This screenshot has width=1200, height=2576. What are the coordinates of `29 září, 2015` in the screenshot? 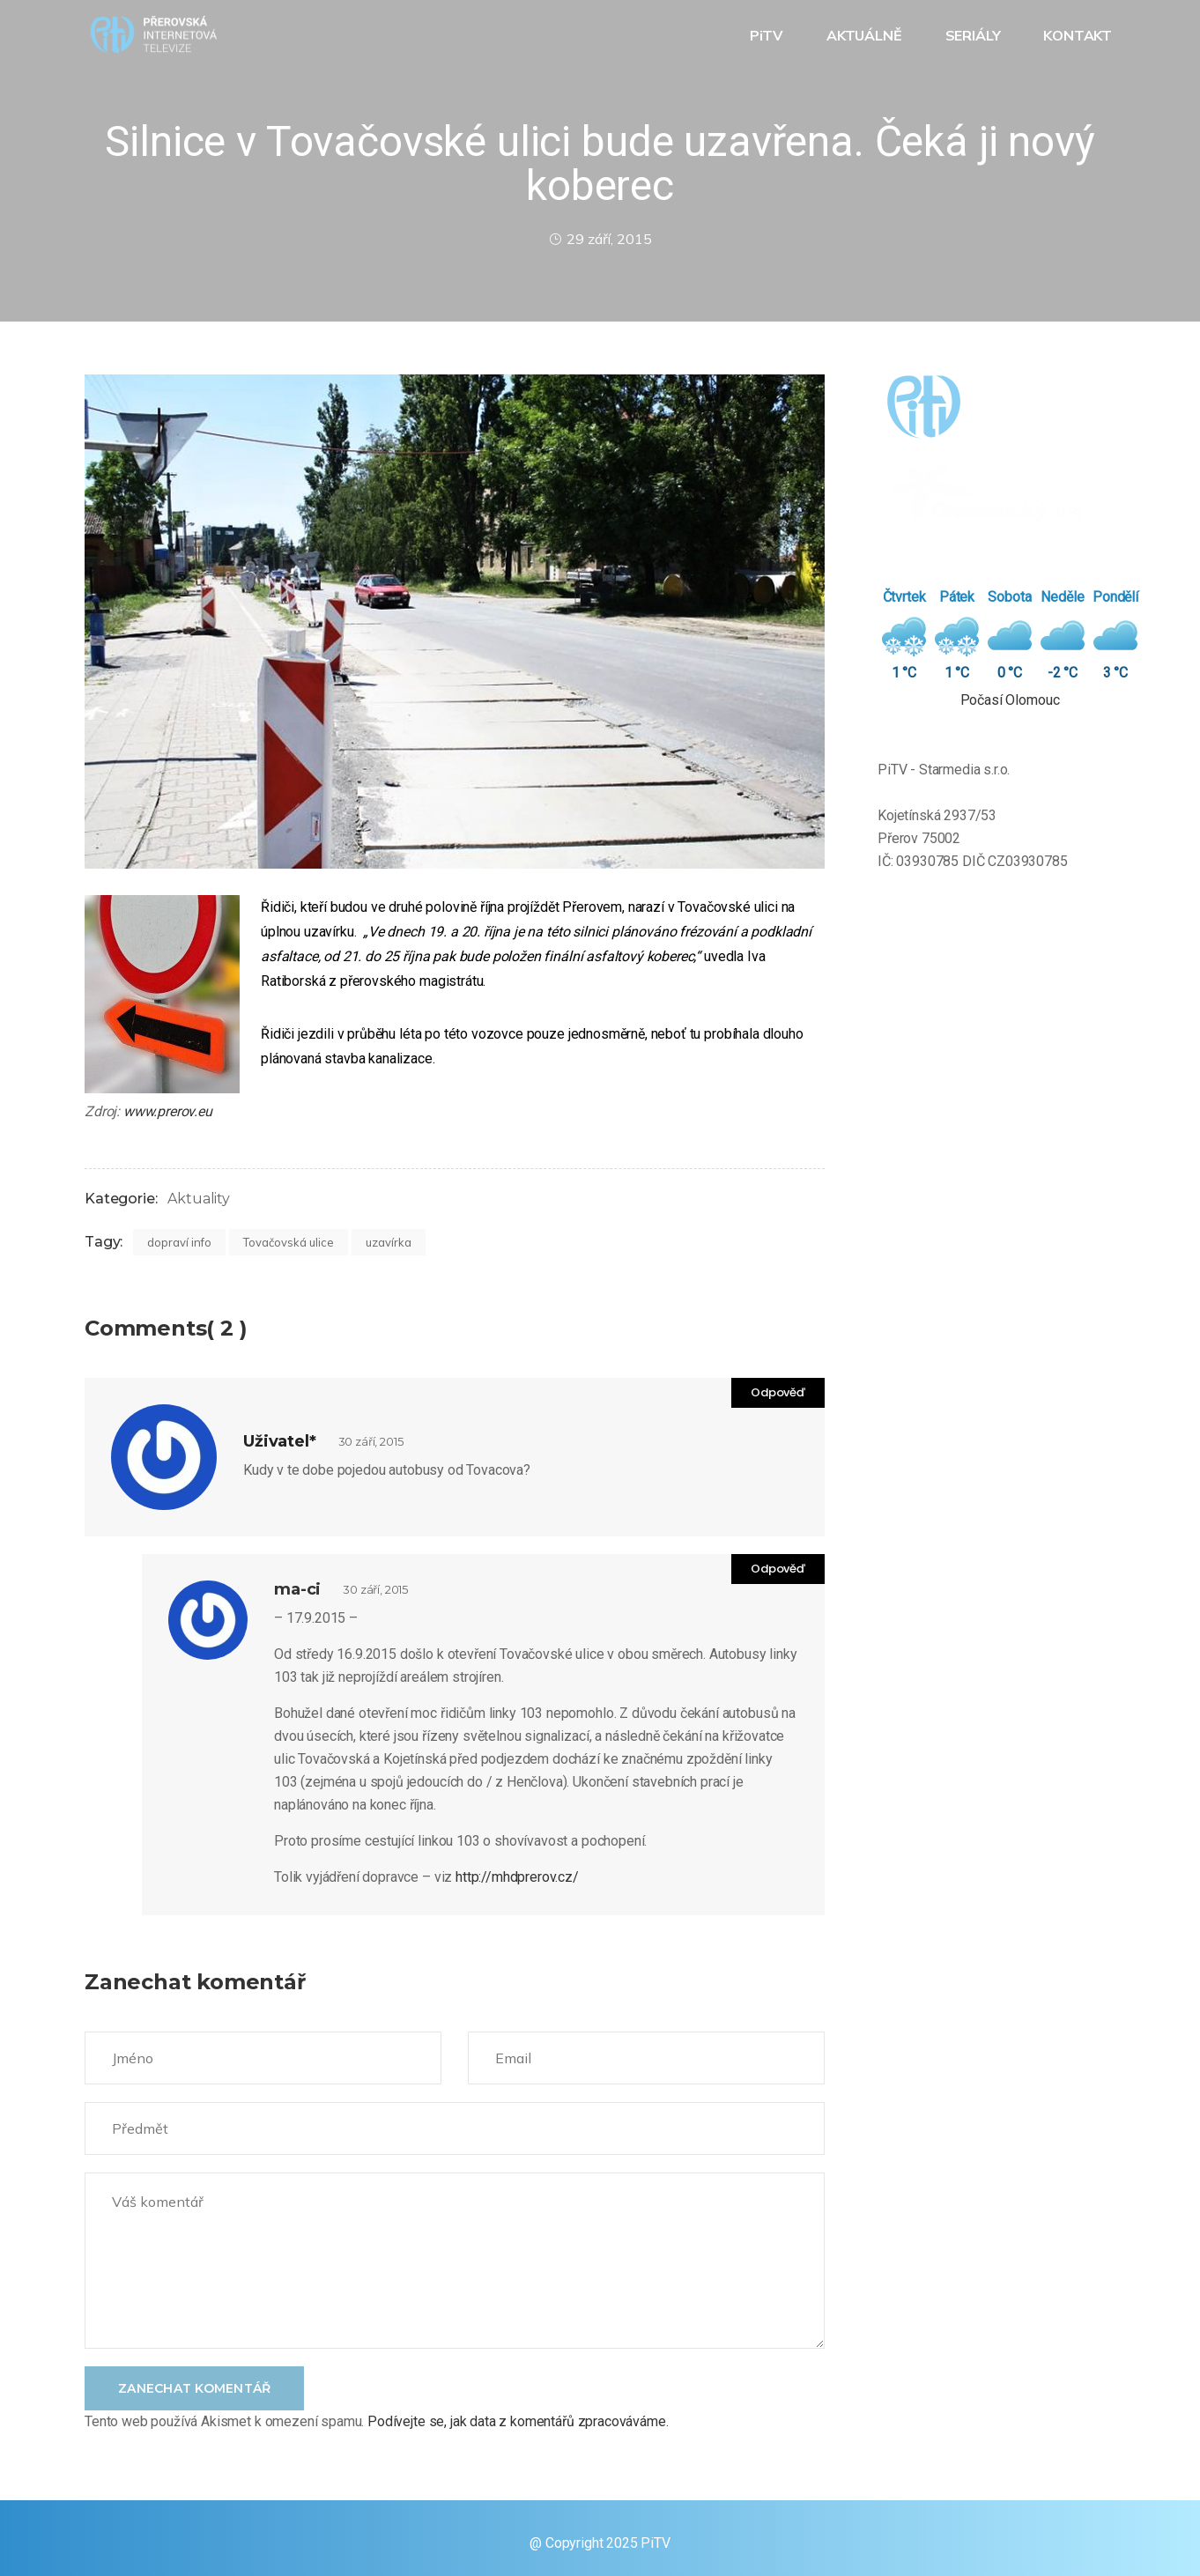 It's located at (600, 239).